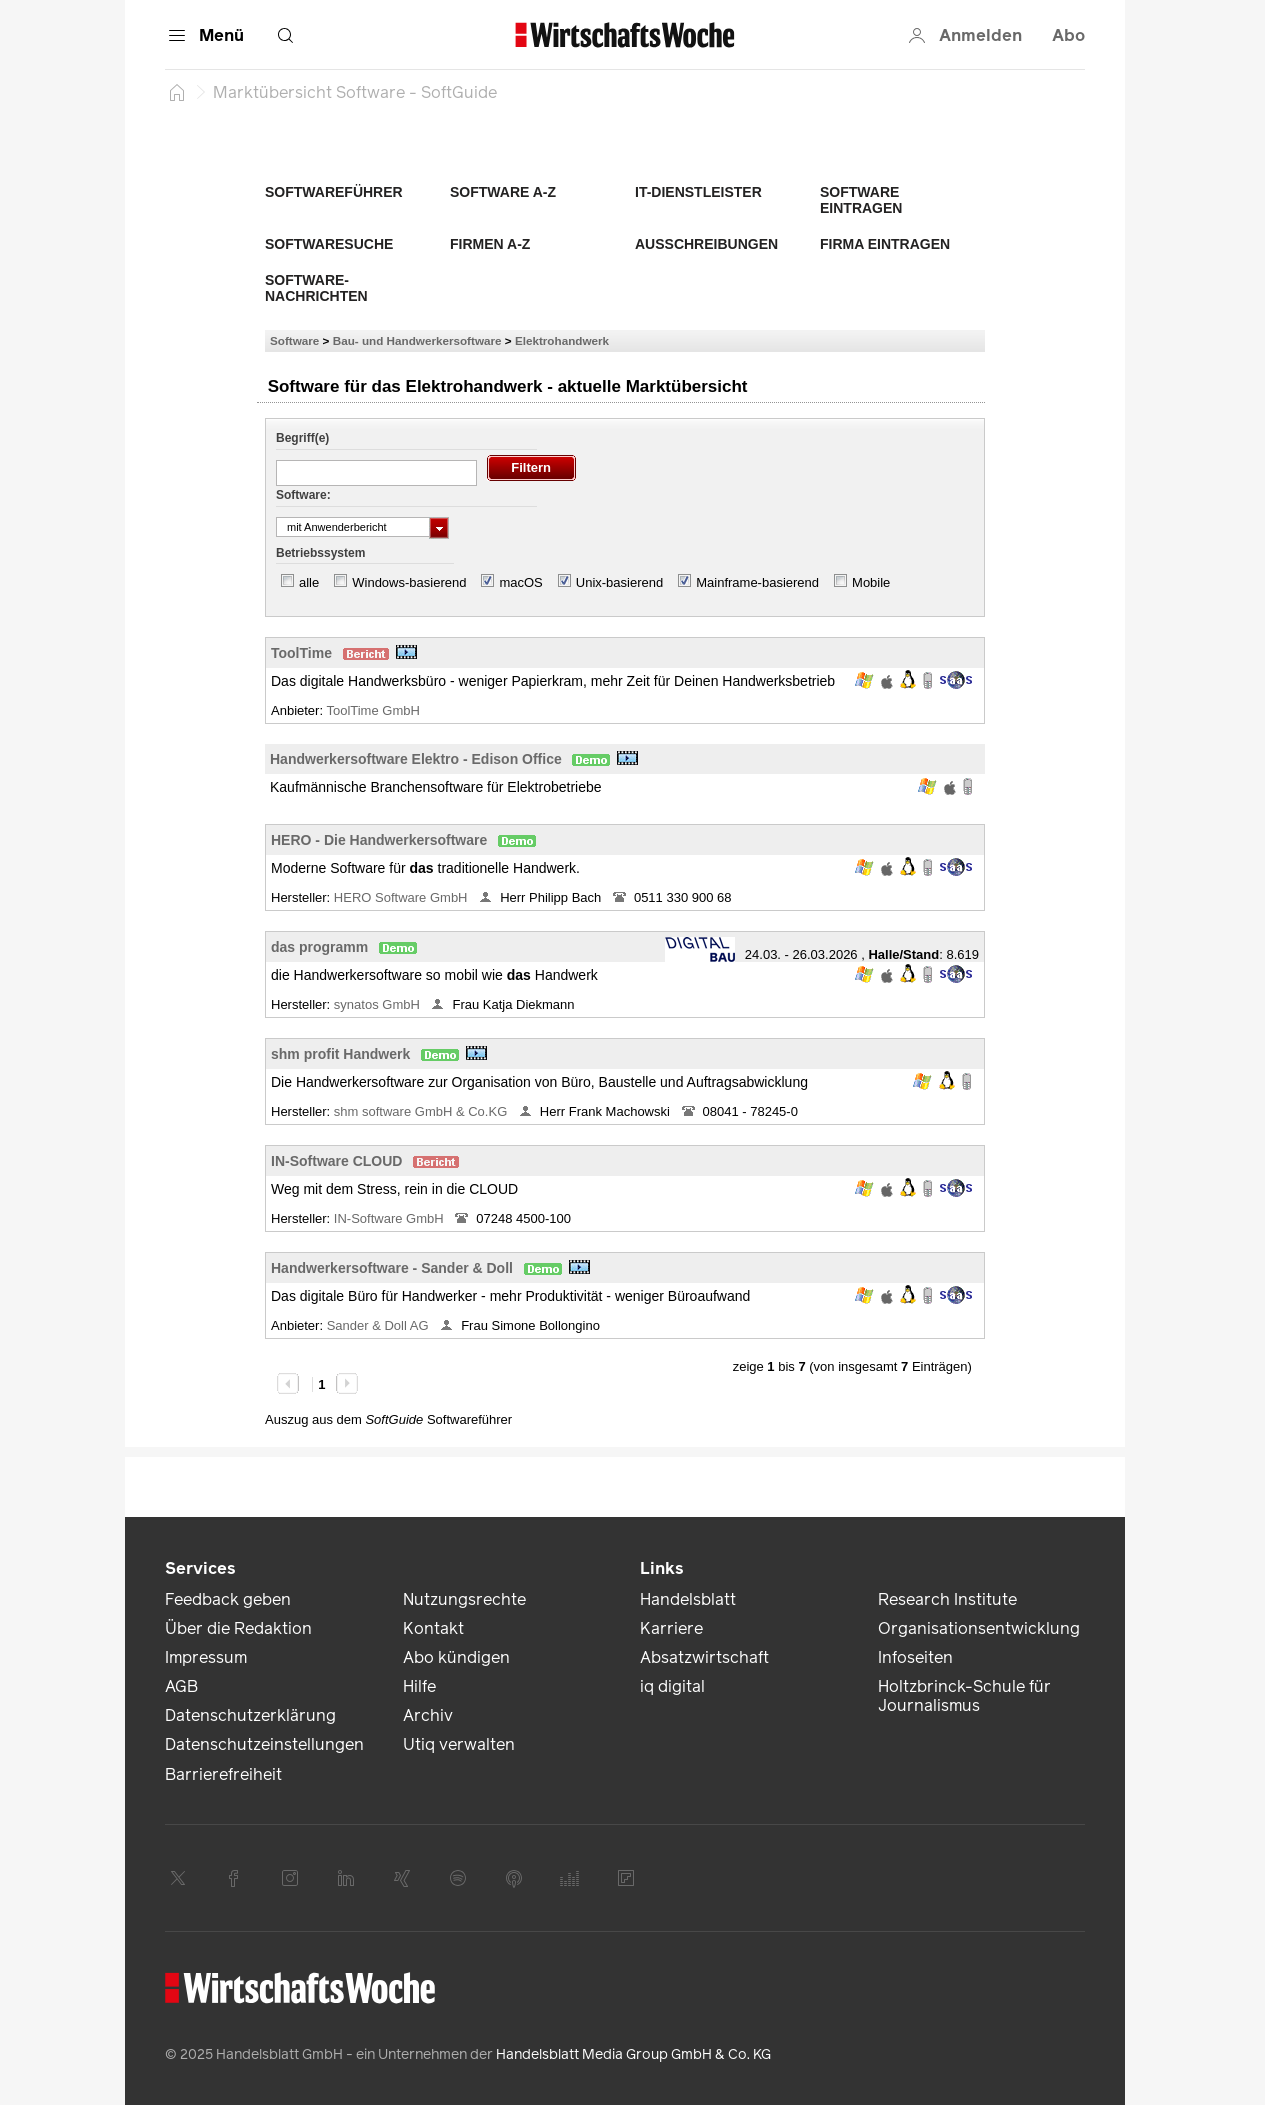 The width and height of the screenshot is (1265, 2105). I want to click on Research Institute [link], so click(947, 1599).